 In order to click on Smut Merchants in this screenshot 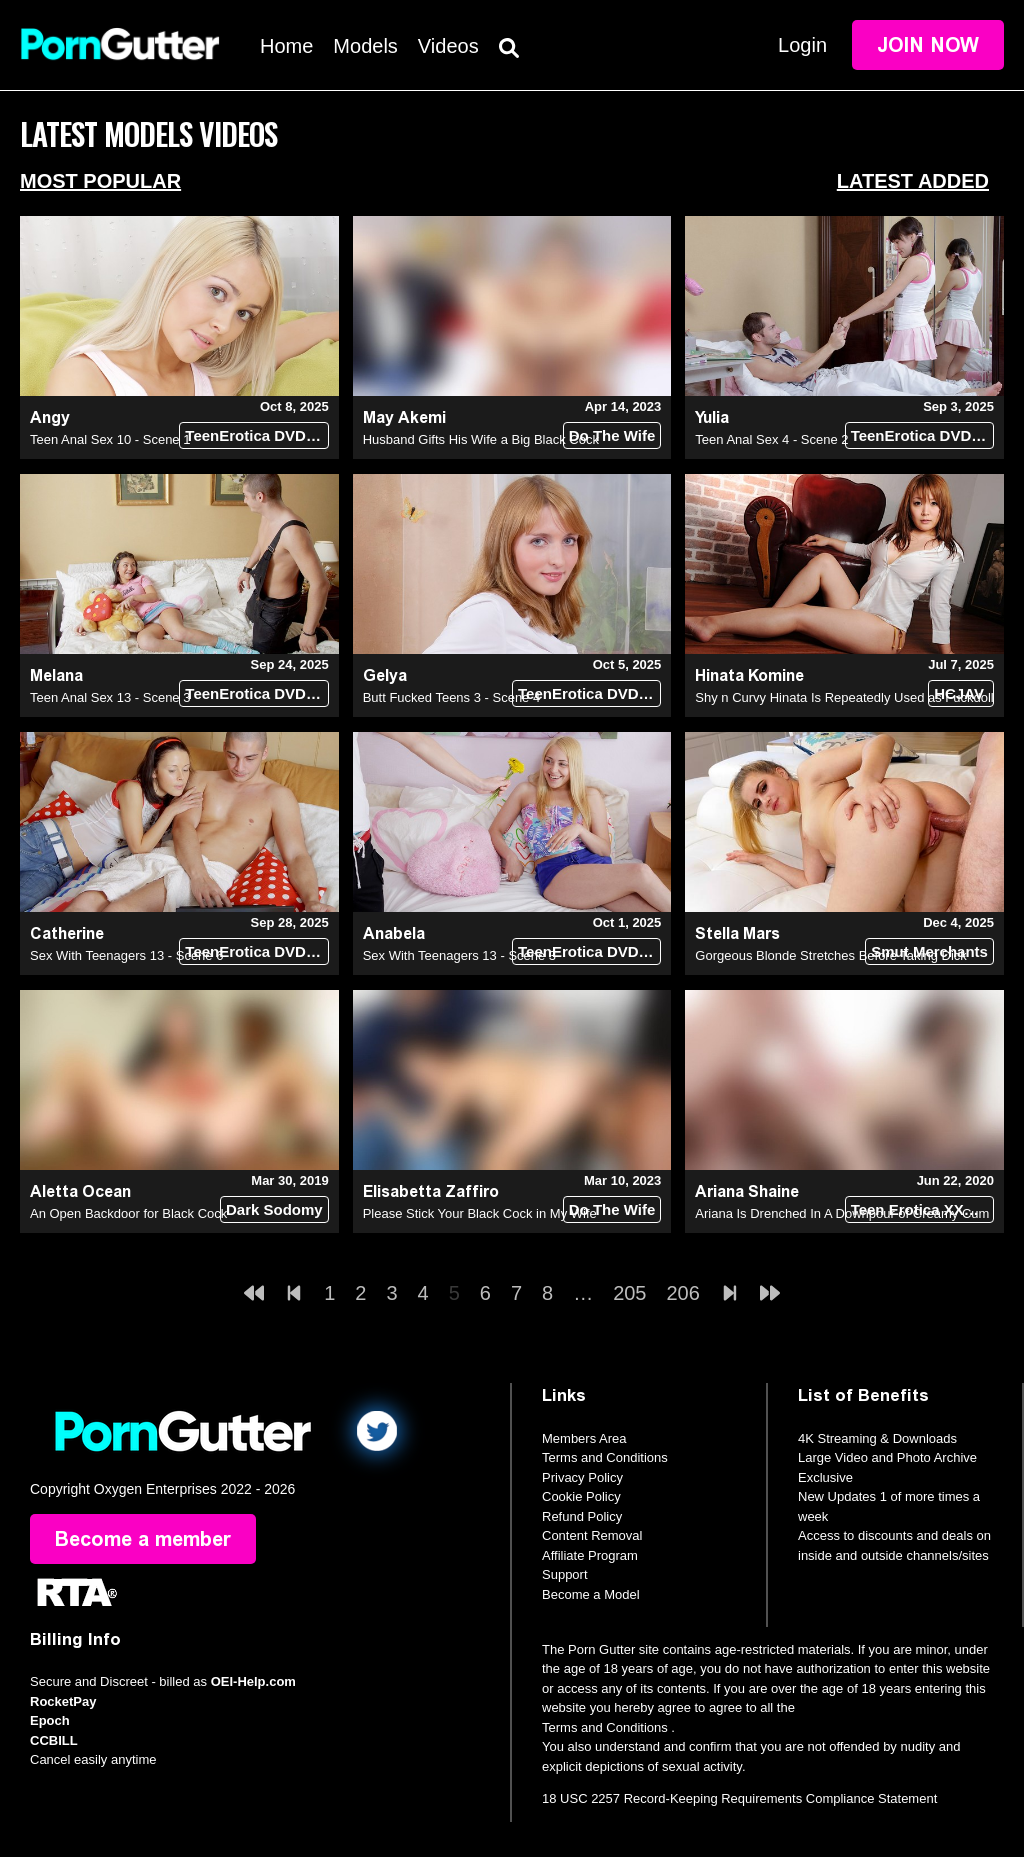, I will do `click(929, 951)`.